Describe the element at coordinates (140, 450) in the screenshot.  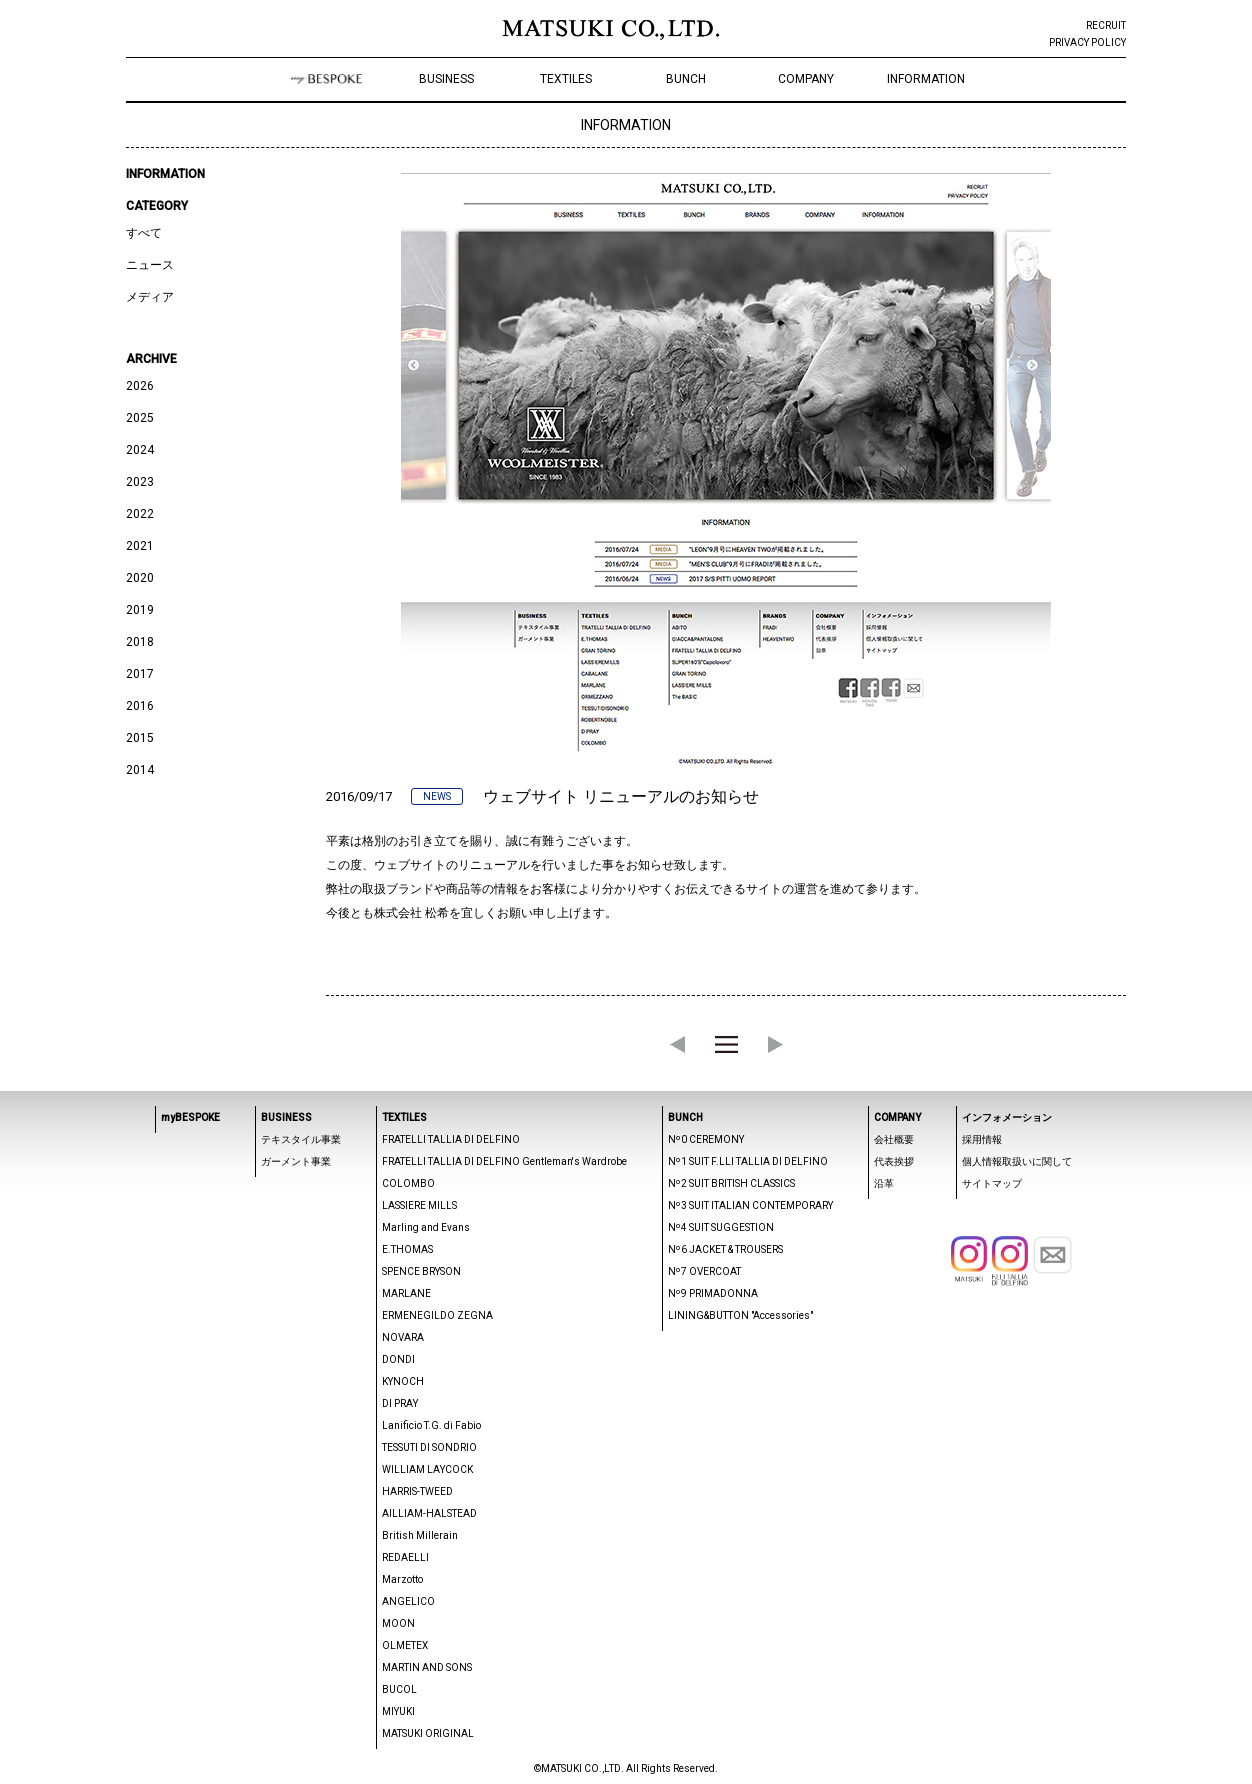
I see `2024` at that location.